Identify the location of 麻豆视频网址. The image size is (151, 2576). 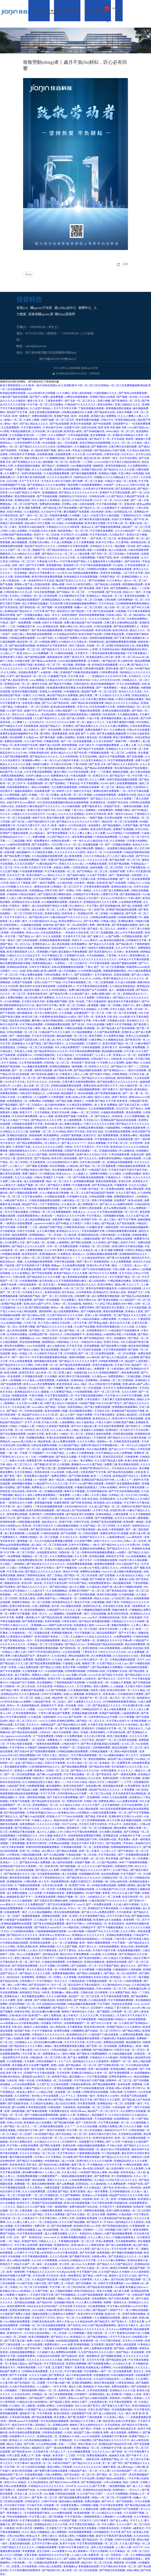
(54, 1785).